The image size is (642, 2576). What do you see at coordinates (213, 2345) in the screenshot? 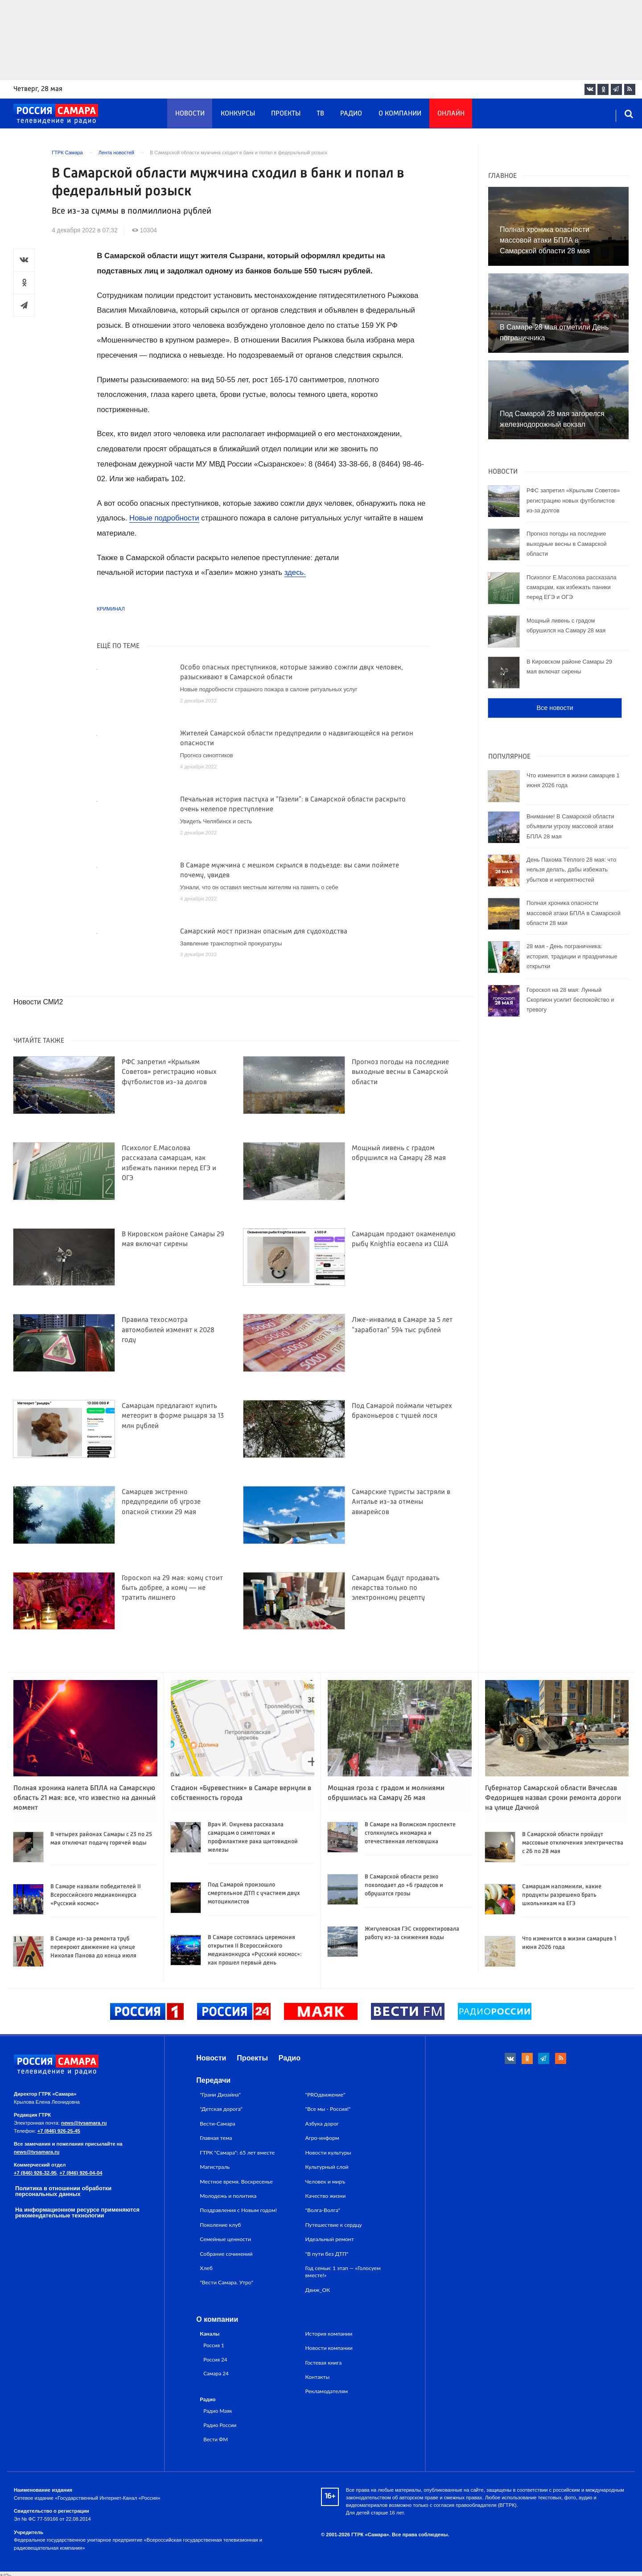
I see `Россия 1` at bounding box center [213, 2345].